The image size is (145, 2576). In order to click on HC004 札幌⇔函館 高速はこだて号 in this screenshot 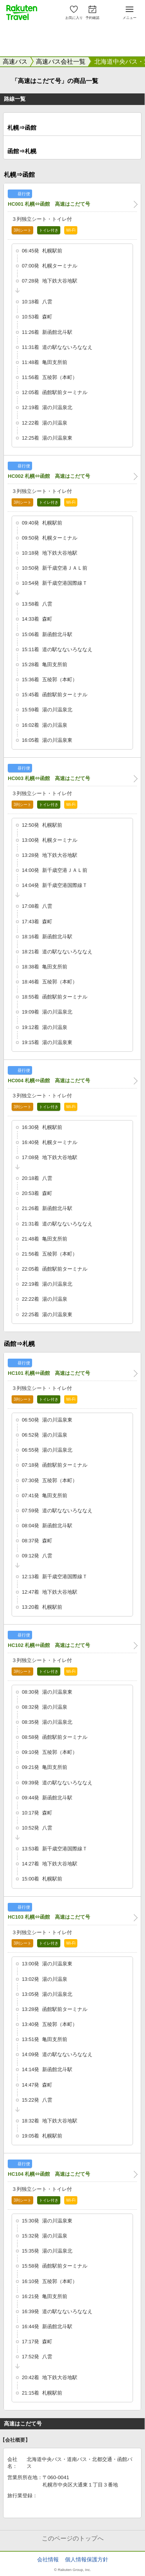, I will do `click(49, 1080)`.